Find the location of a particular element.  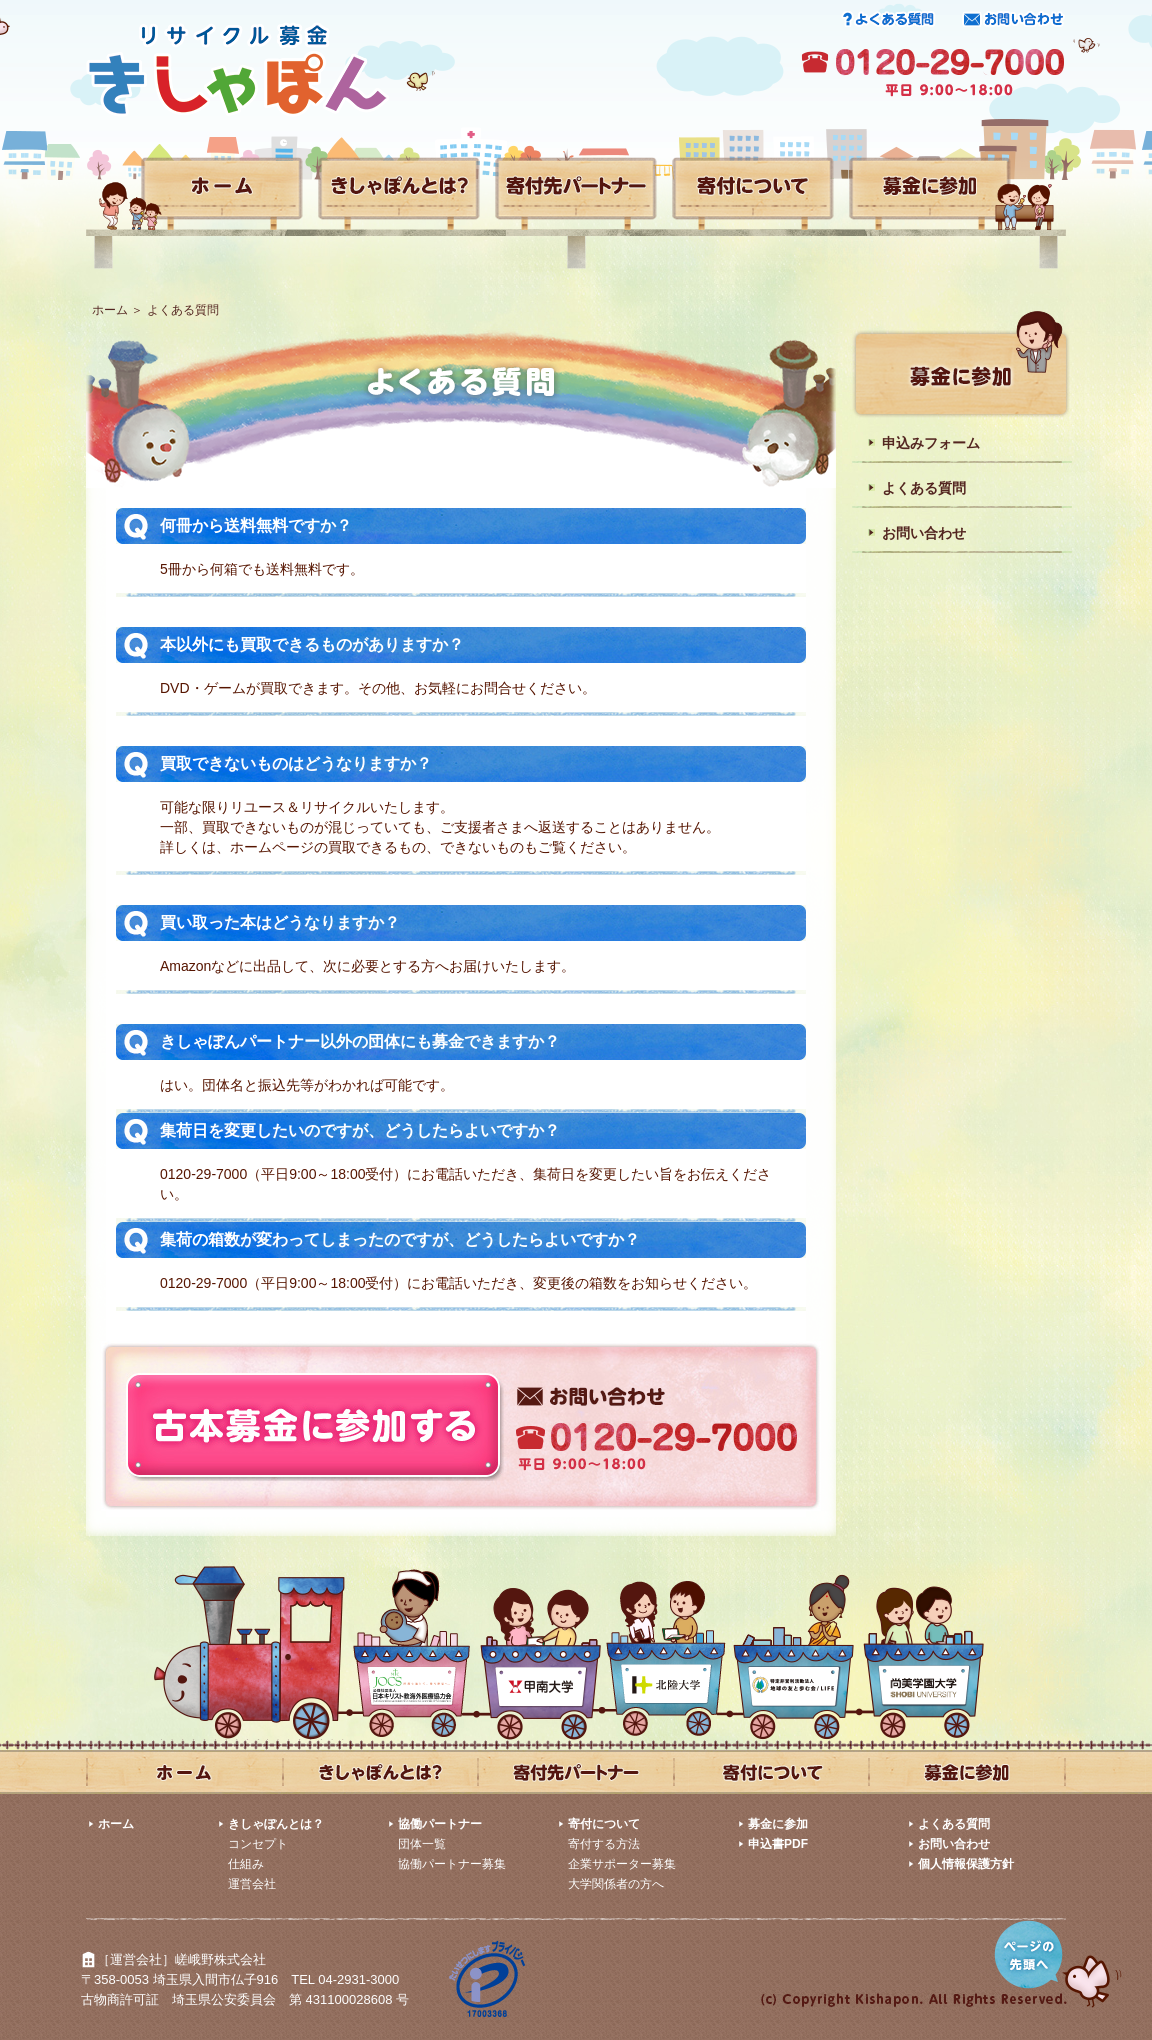

ホーム is located at coordinates (110, 310).